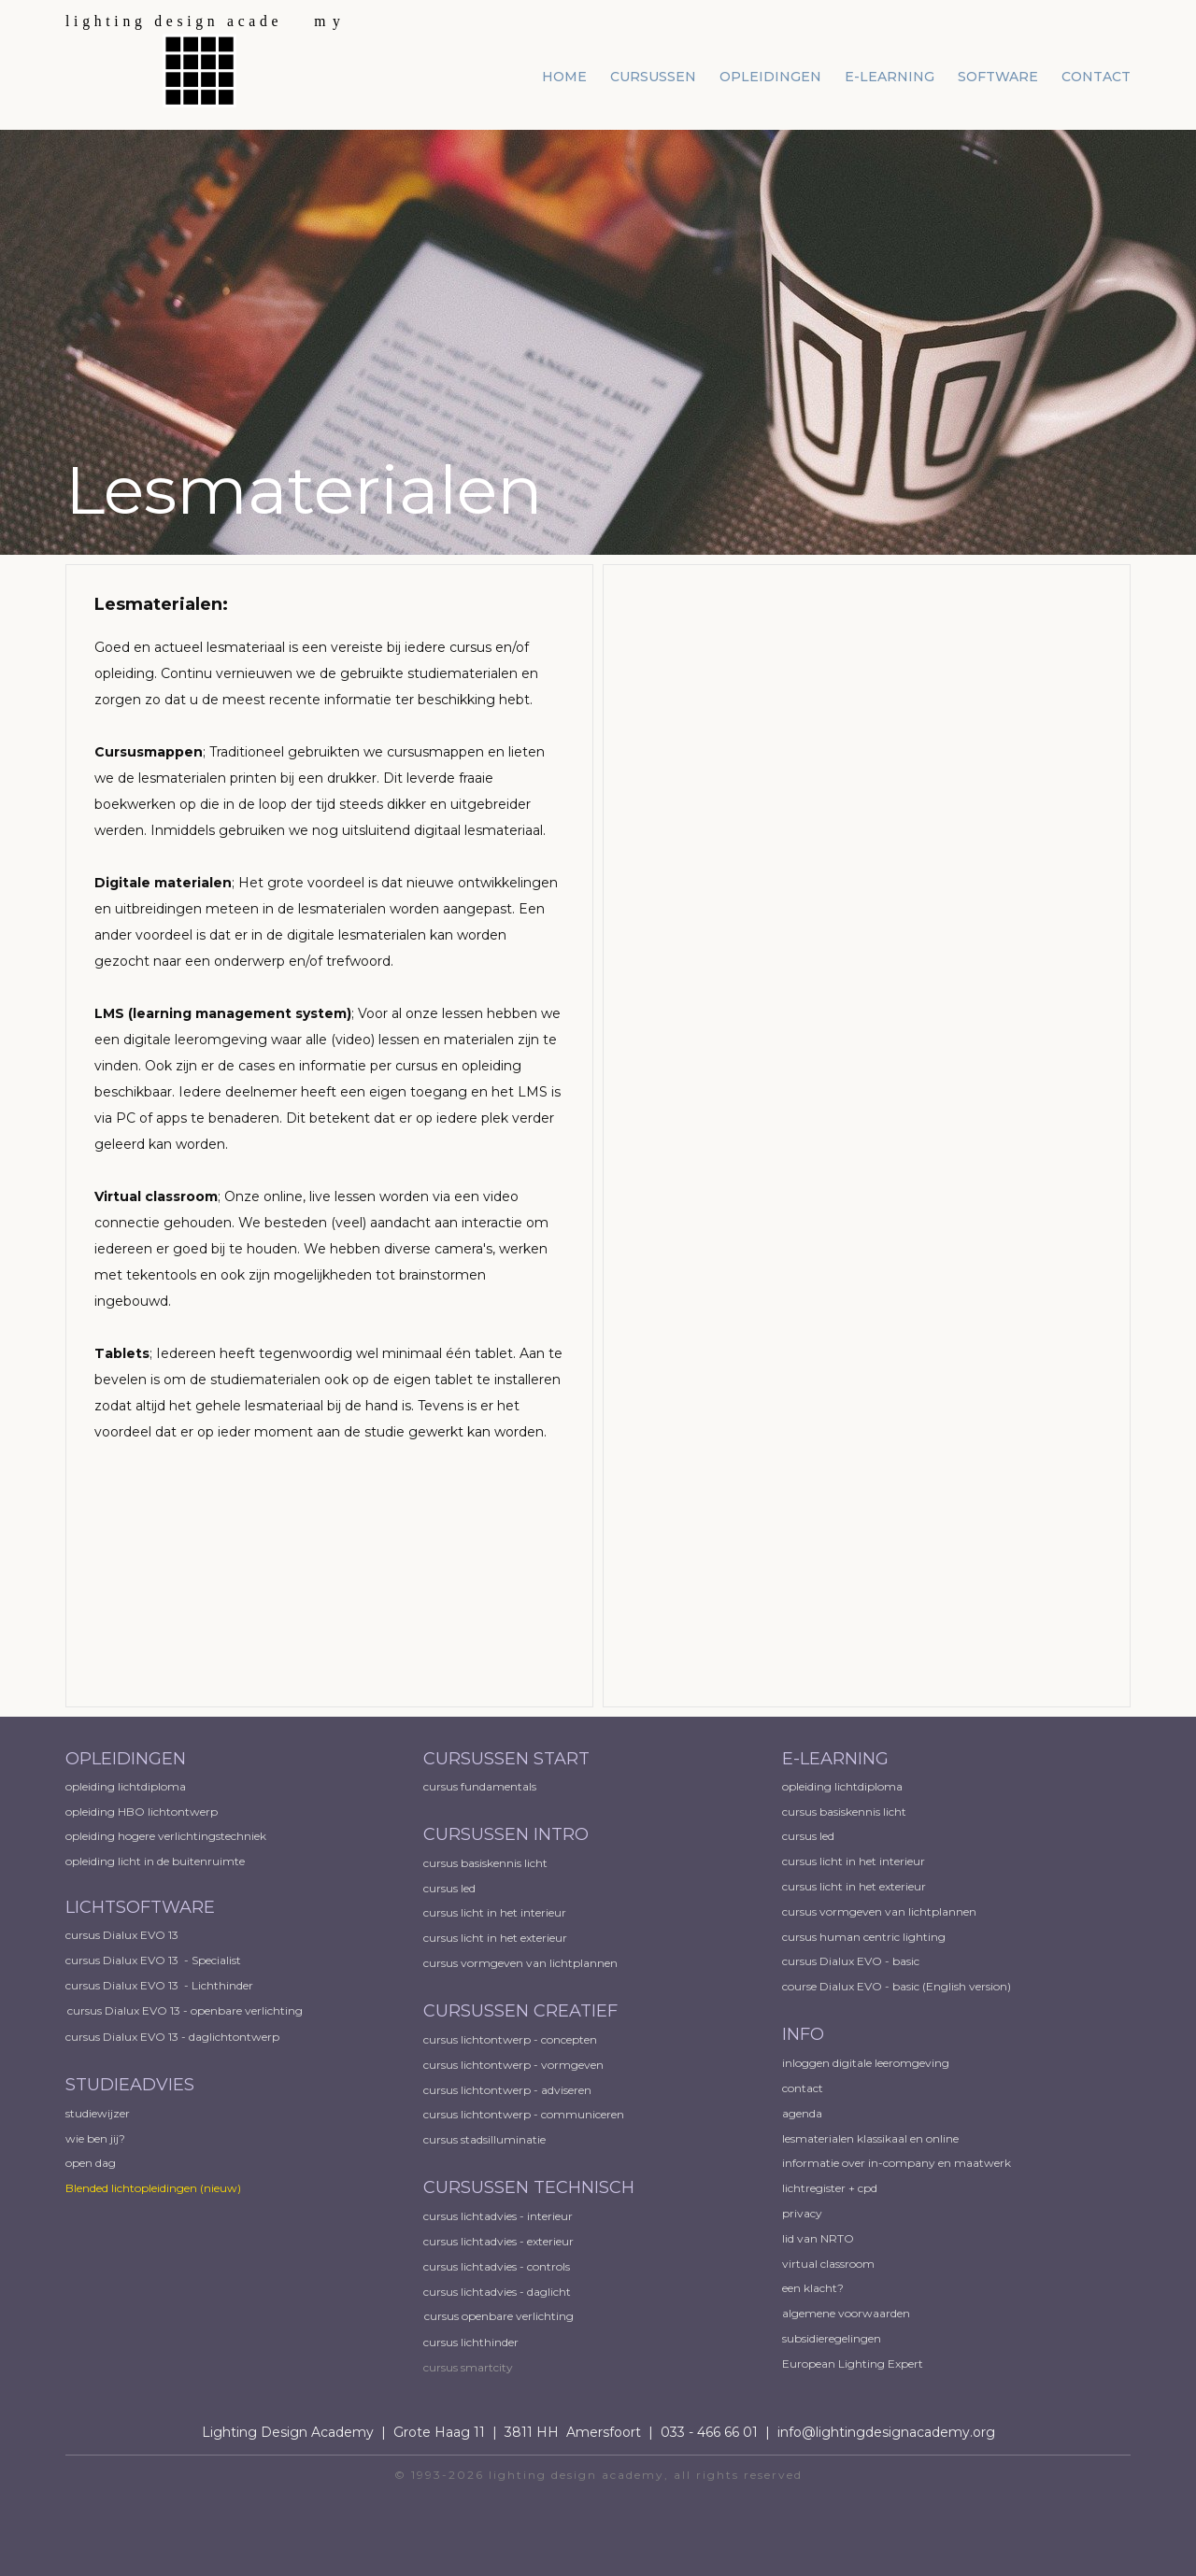  Describe the element at coordinates (97, 2113) in the screenshot. I see `studiewijzer` at that location.